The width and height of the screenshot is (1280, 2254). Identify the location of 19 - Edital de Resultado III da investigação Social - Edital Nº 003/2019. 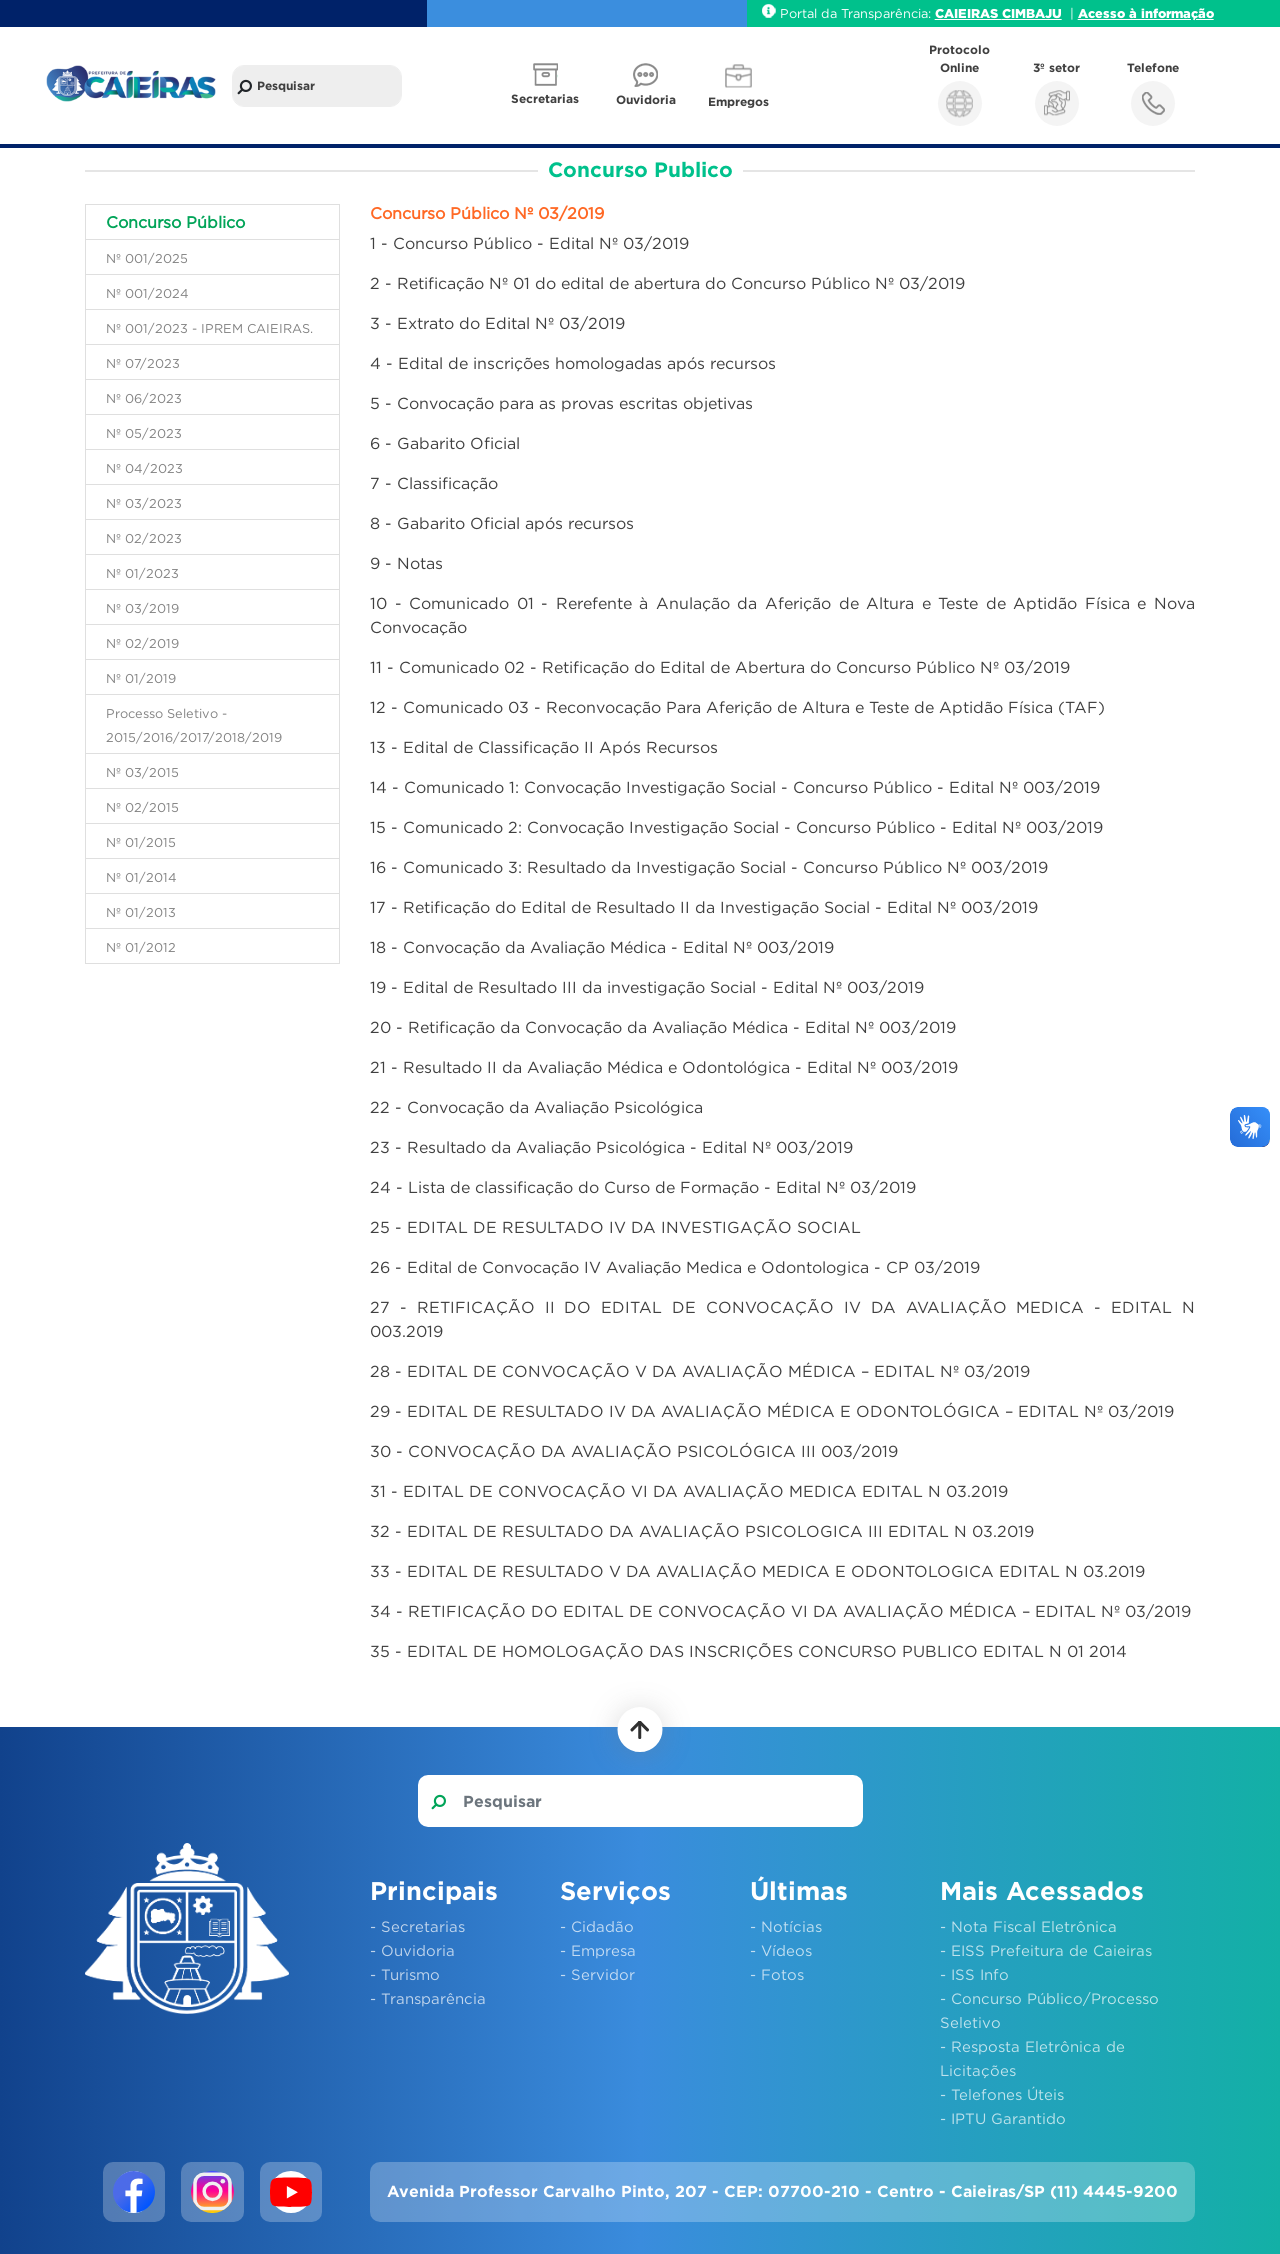
(647, 987).